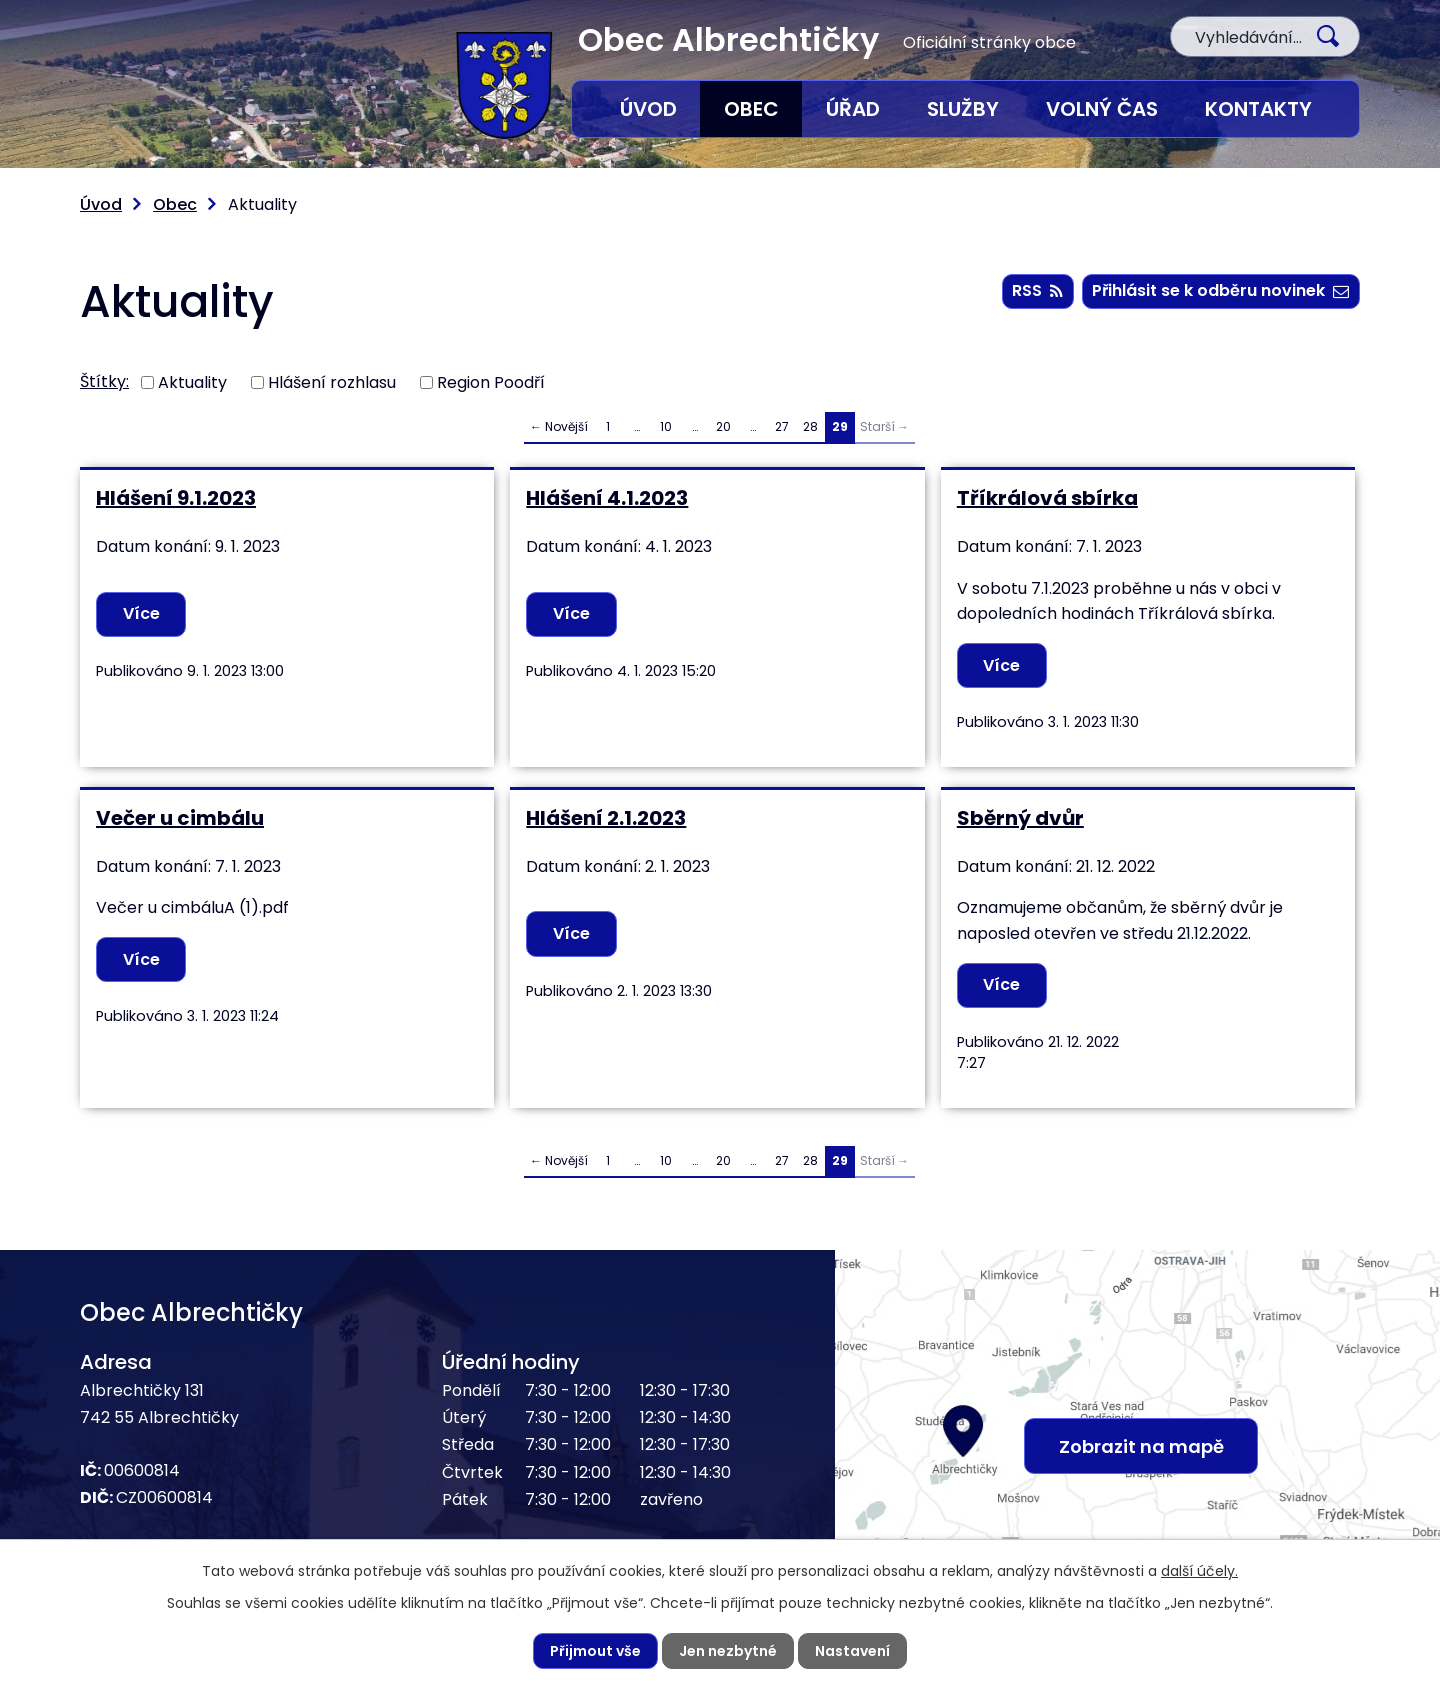 The width and height of the screenshot is (1440, 1687). I want to click on 10, so click(666, 426).